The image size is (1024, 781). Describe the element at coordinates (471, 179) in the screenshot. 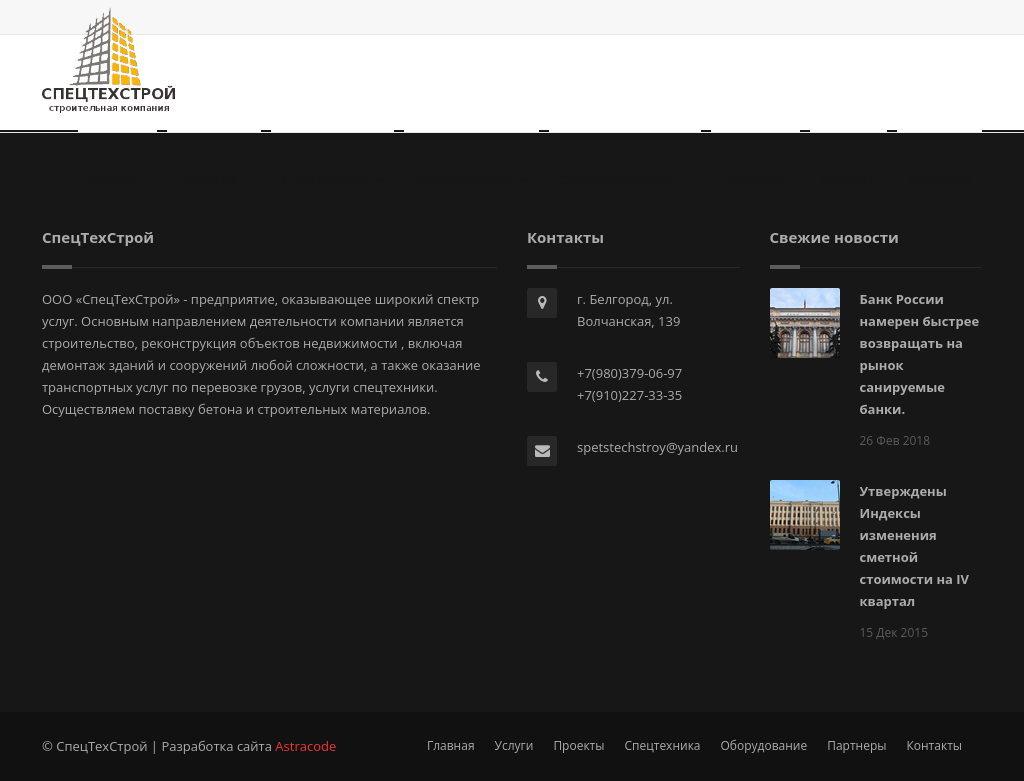

I see `Оборудование` at that location.